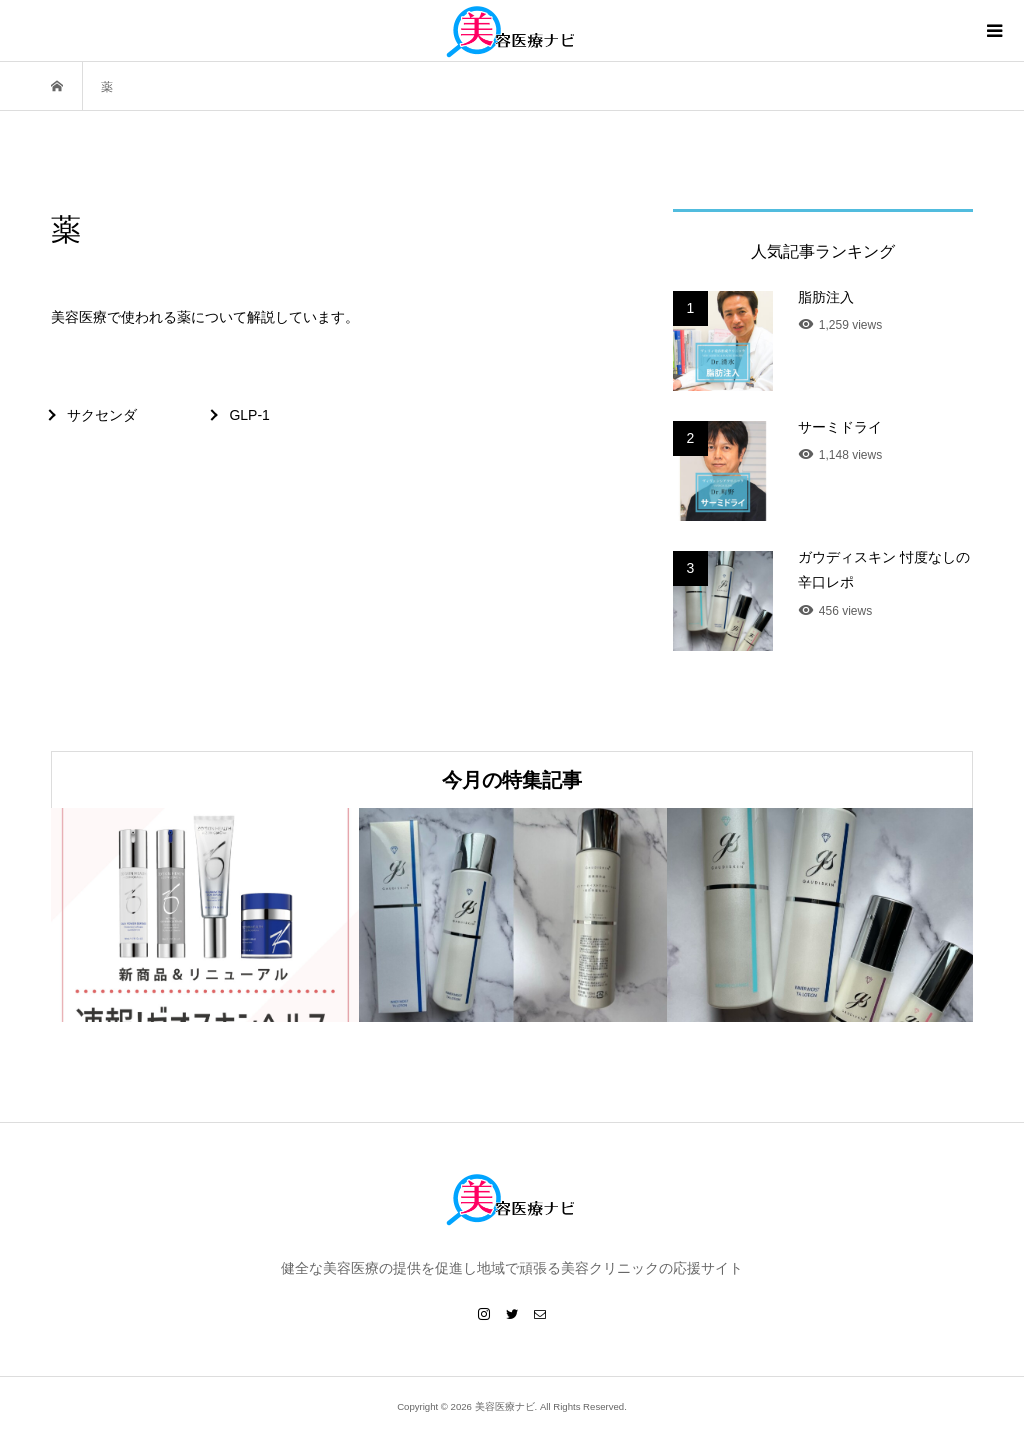 The width and height of the screenshot is (1024, 1434). Describe the element at coordinates (249, 415) in the screenshot. I see `GLP-1` at that location.